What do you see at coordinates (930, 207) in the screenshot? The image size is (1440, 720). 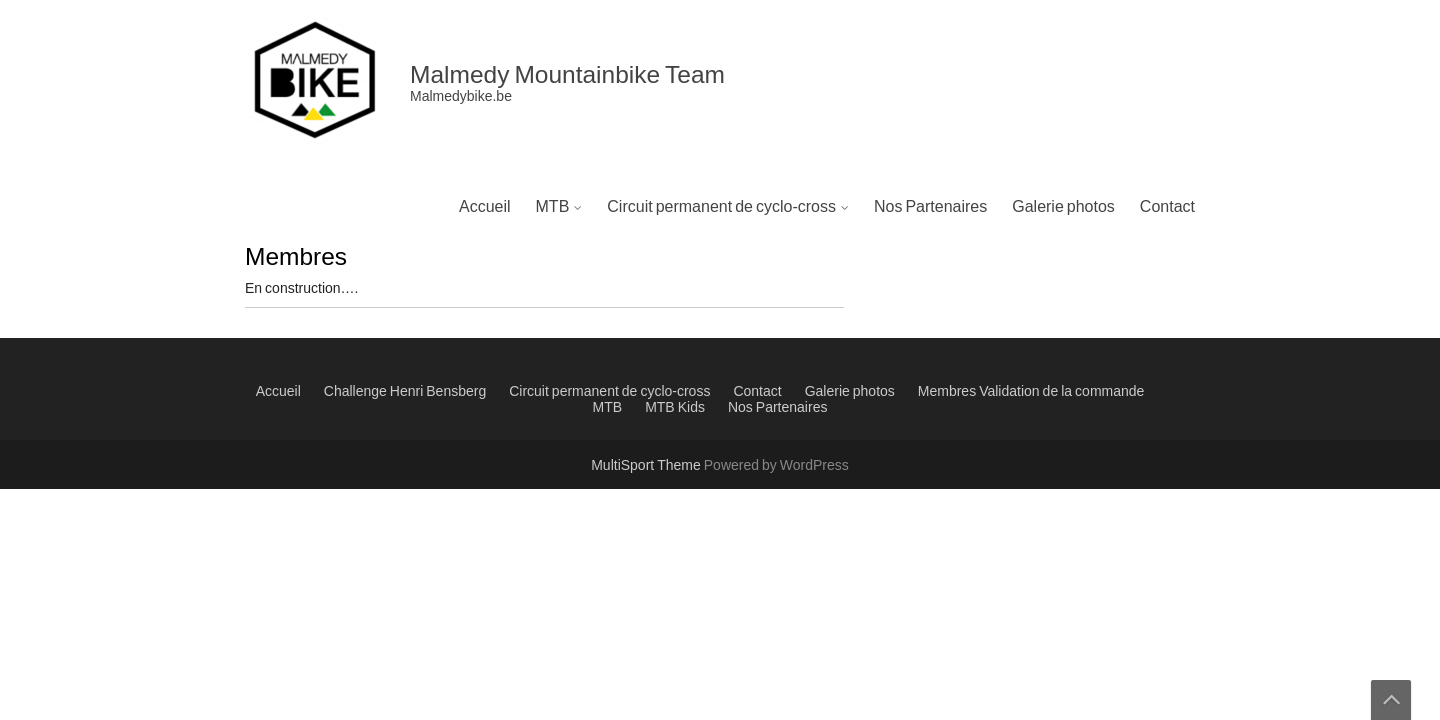 I see `Nos Partenaires` at bounding box center [930, 207].